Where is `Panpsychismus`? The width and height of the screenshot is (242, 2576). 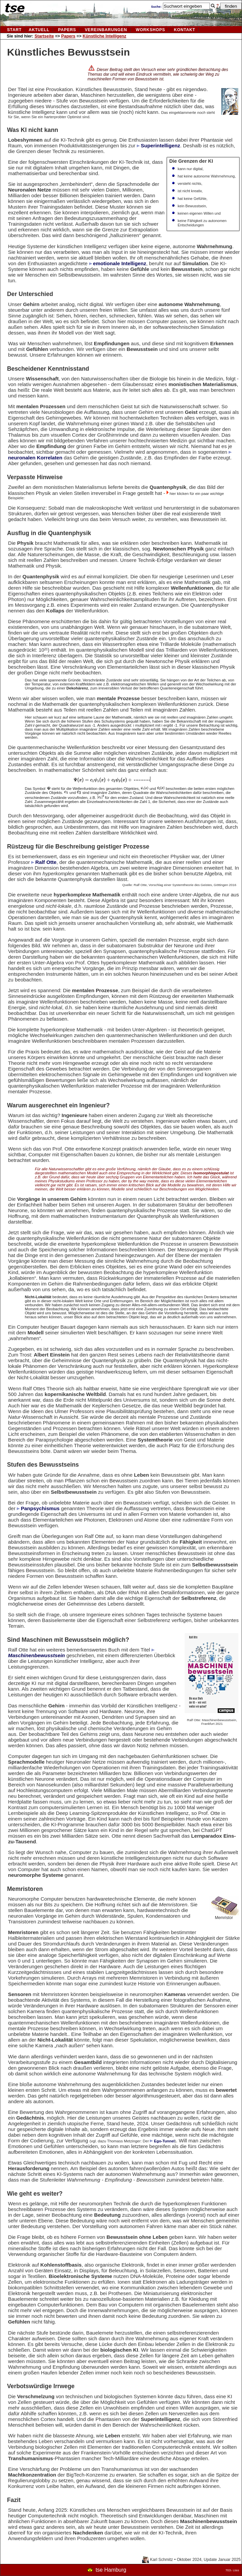
Panpsychismus is located at coordinates (40, 1508).